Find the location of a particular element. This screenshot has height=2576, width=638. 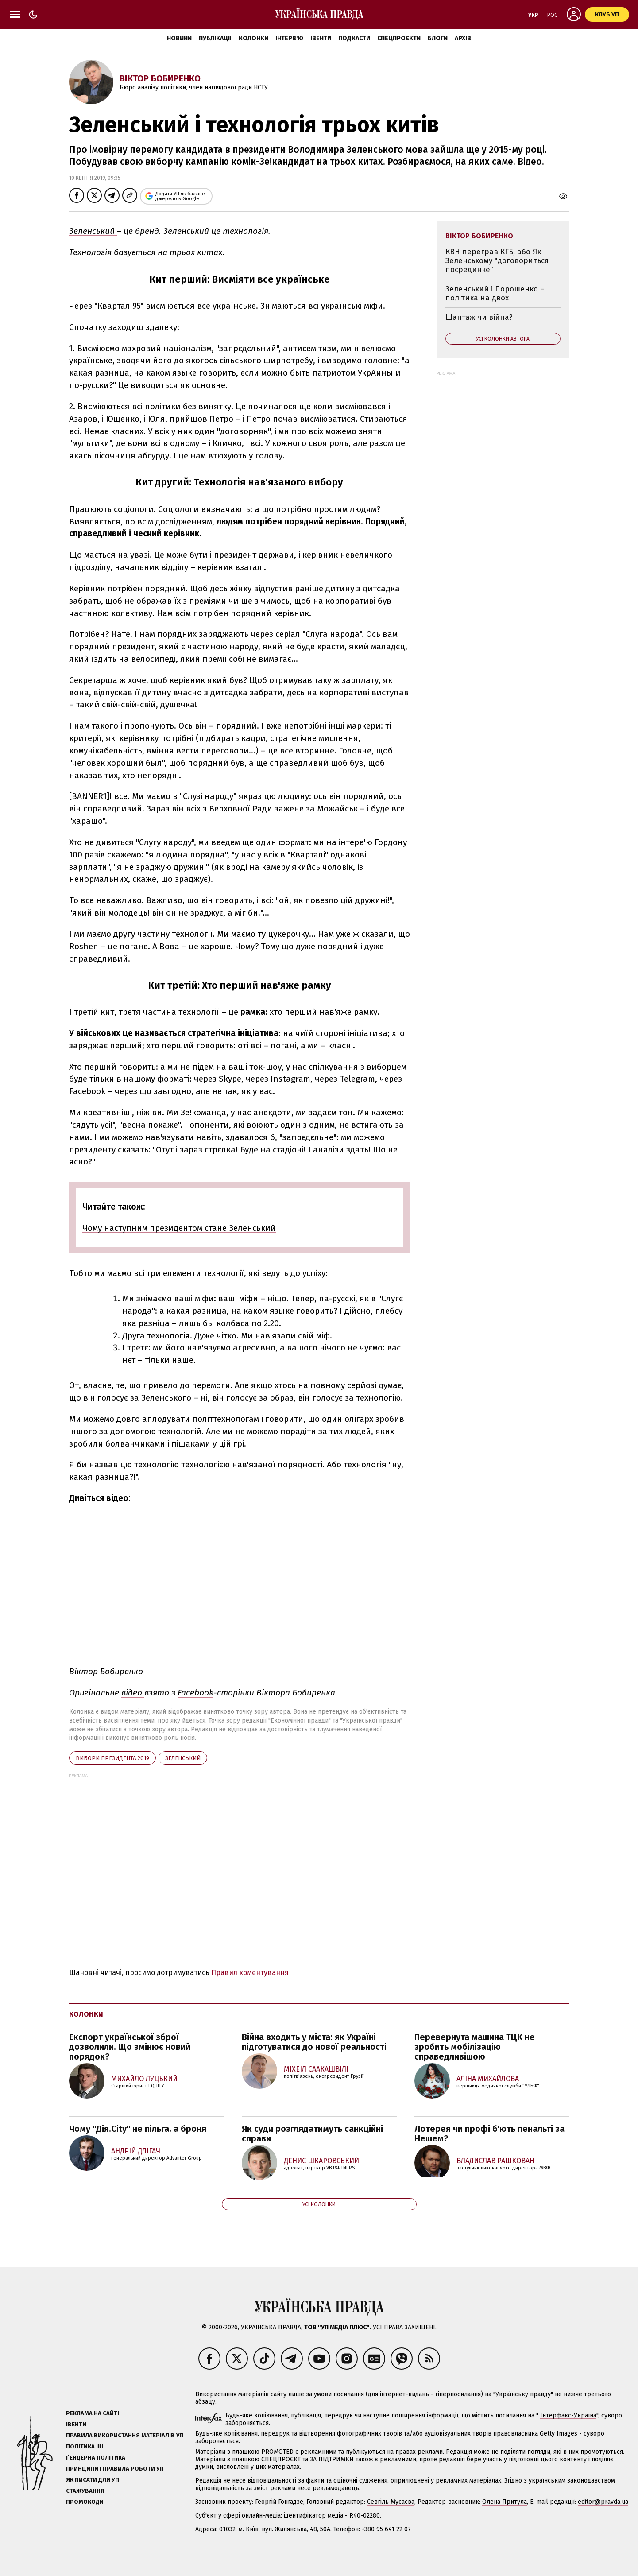

Промокоди is located at coordinates (85, 2501).